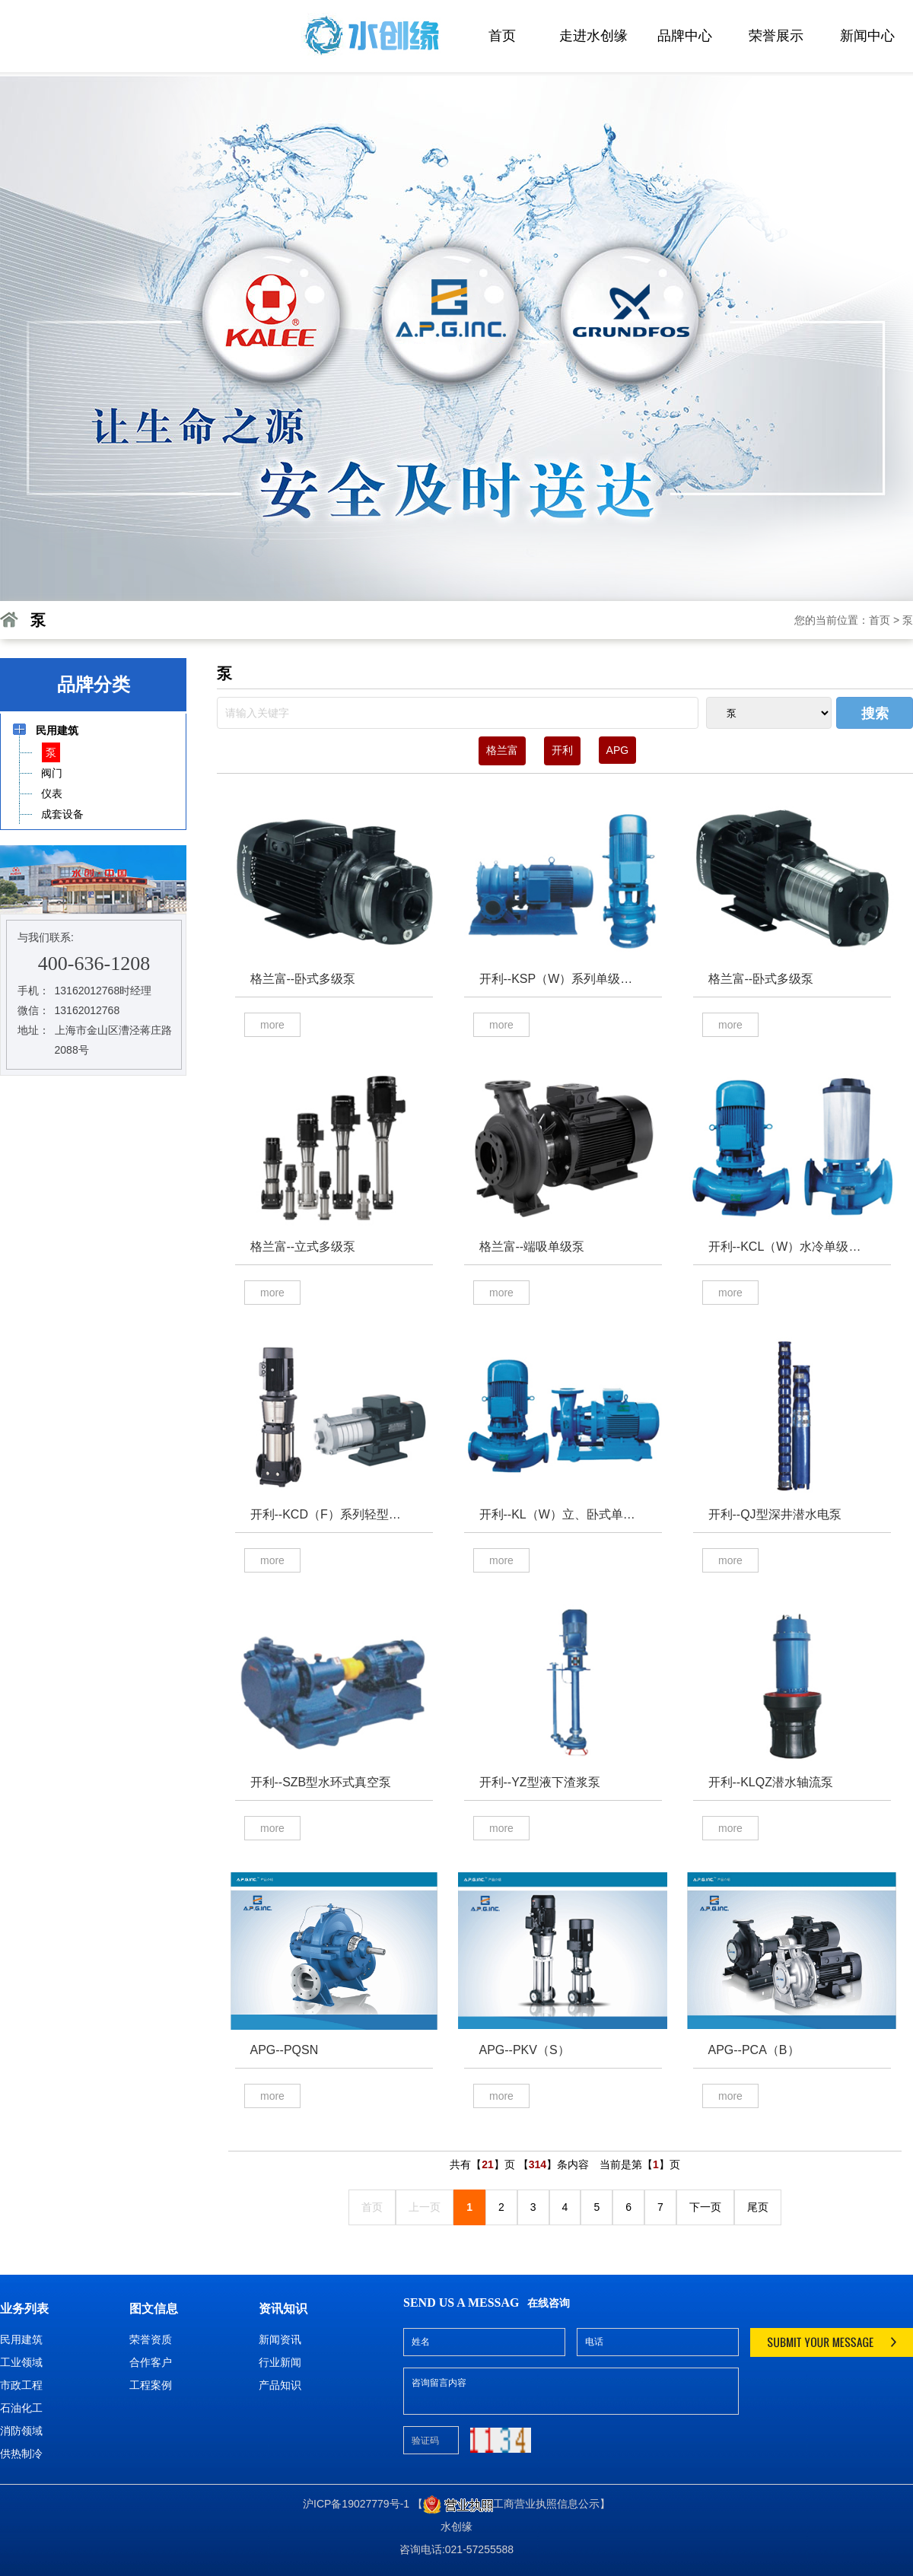 The width and height of the screenshot is (913, 2576). What do you see at coordinates (502, 35) in the screenshot?
I see `首页` at bounding box center [502, 35].